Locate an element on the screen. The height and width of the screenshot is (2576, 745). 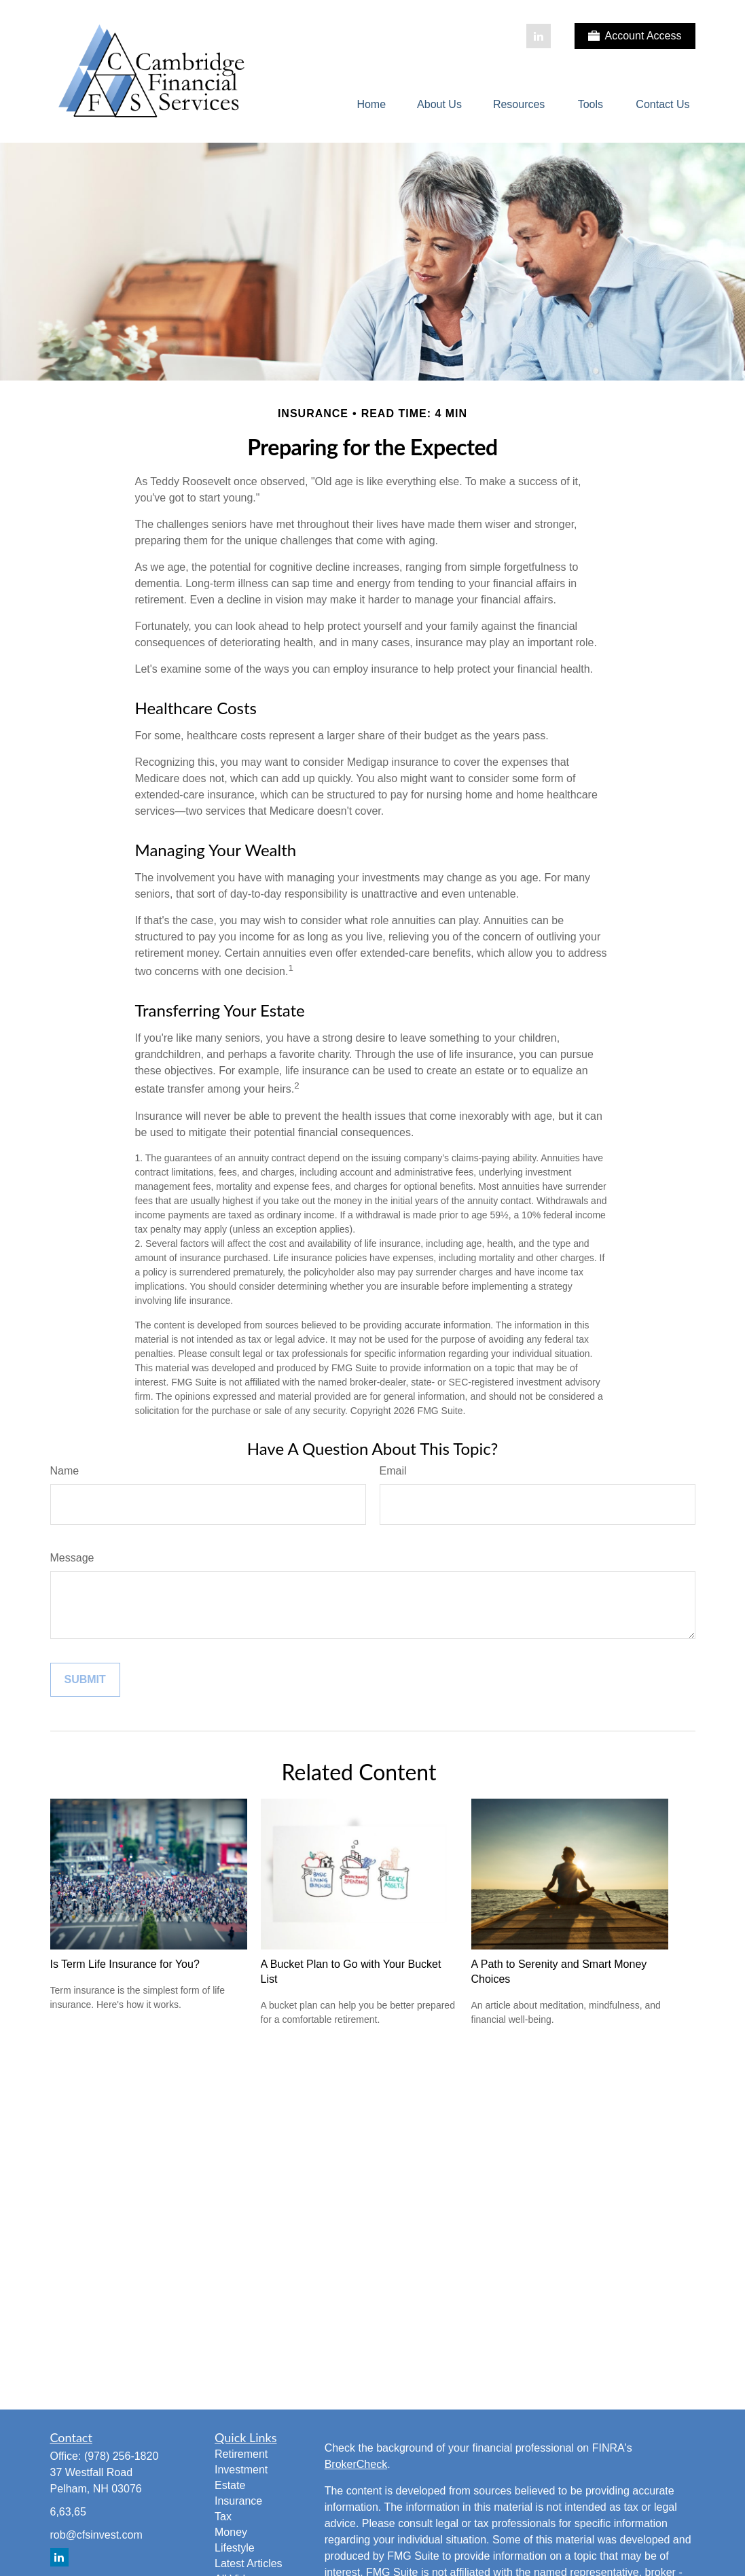
Latest Articles is located at coordinates (249, 2563).